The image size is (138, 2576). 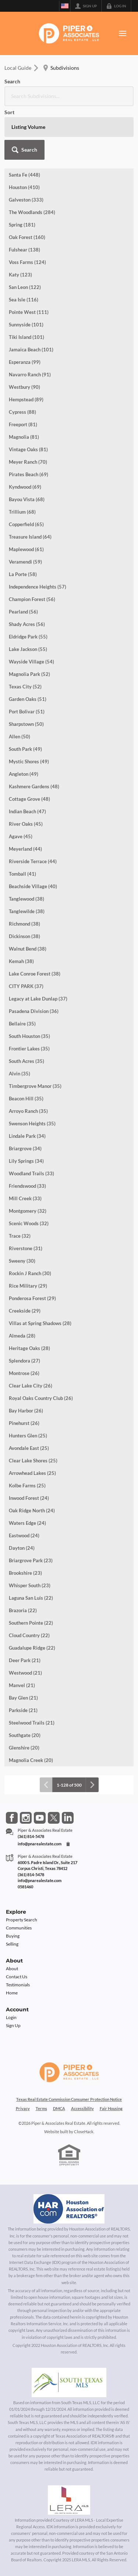 I want to click on Fair Housing, so click(x=111, y=2108).